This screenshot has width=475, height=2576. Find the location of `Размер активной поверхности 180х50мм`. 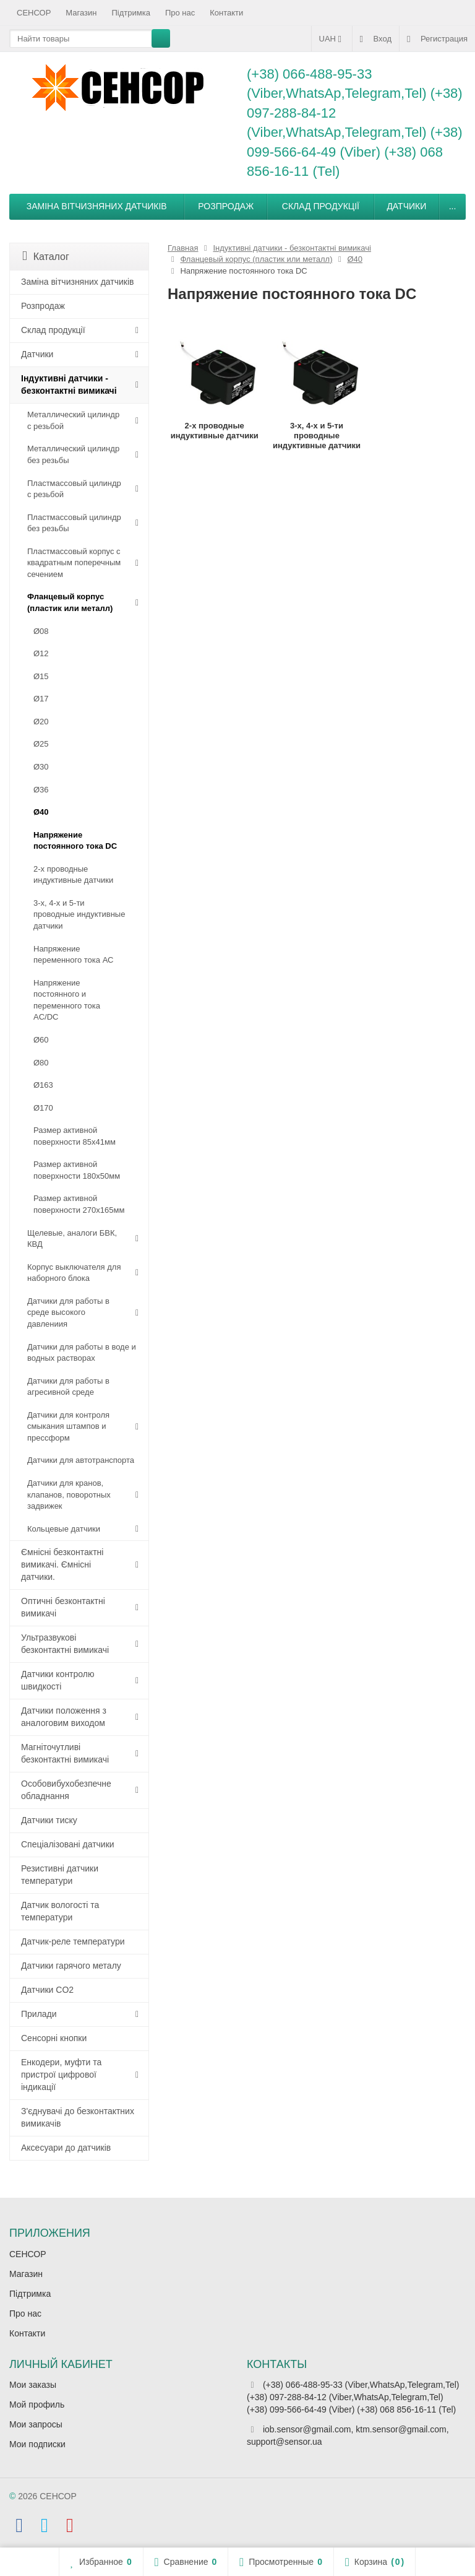

Размер активной поверхности 180х50мм is located at coordinates (76, 1170).